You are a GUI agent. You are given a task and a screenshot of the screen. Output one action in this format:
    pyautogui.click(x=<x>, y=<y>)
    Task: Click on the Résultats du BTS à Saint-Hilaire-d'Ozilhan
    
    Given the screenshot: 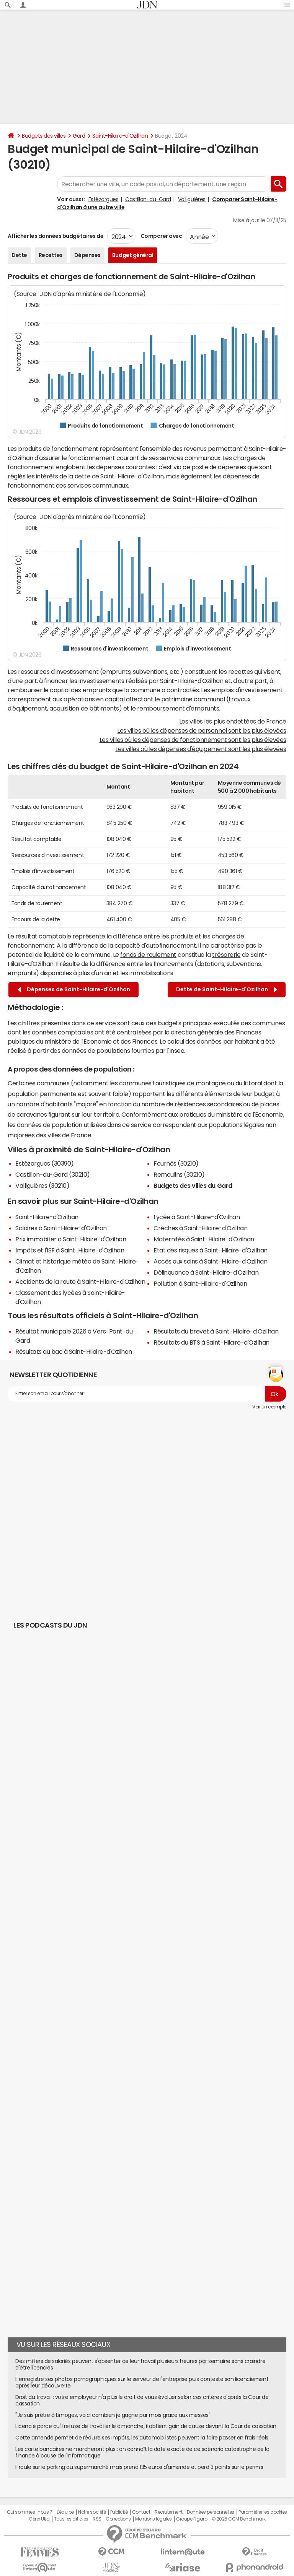 What is the action you would take?
    pyautogui.click(x=212, y=1342)
    